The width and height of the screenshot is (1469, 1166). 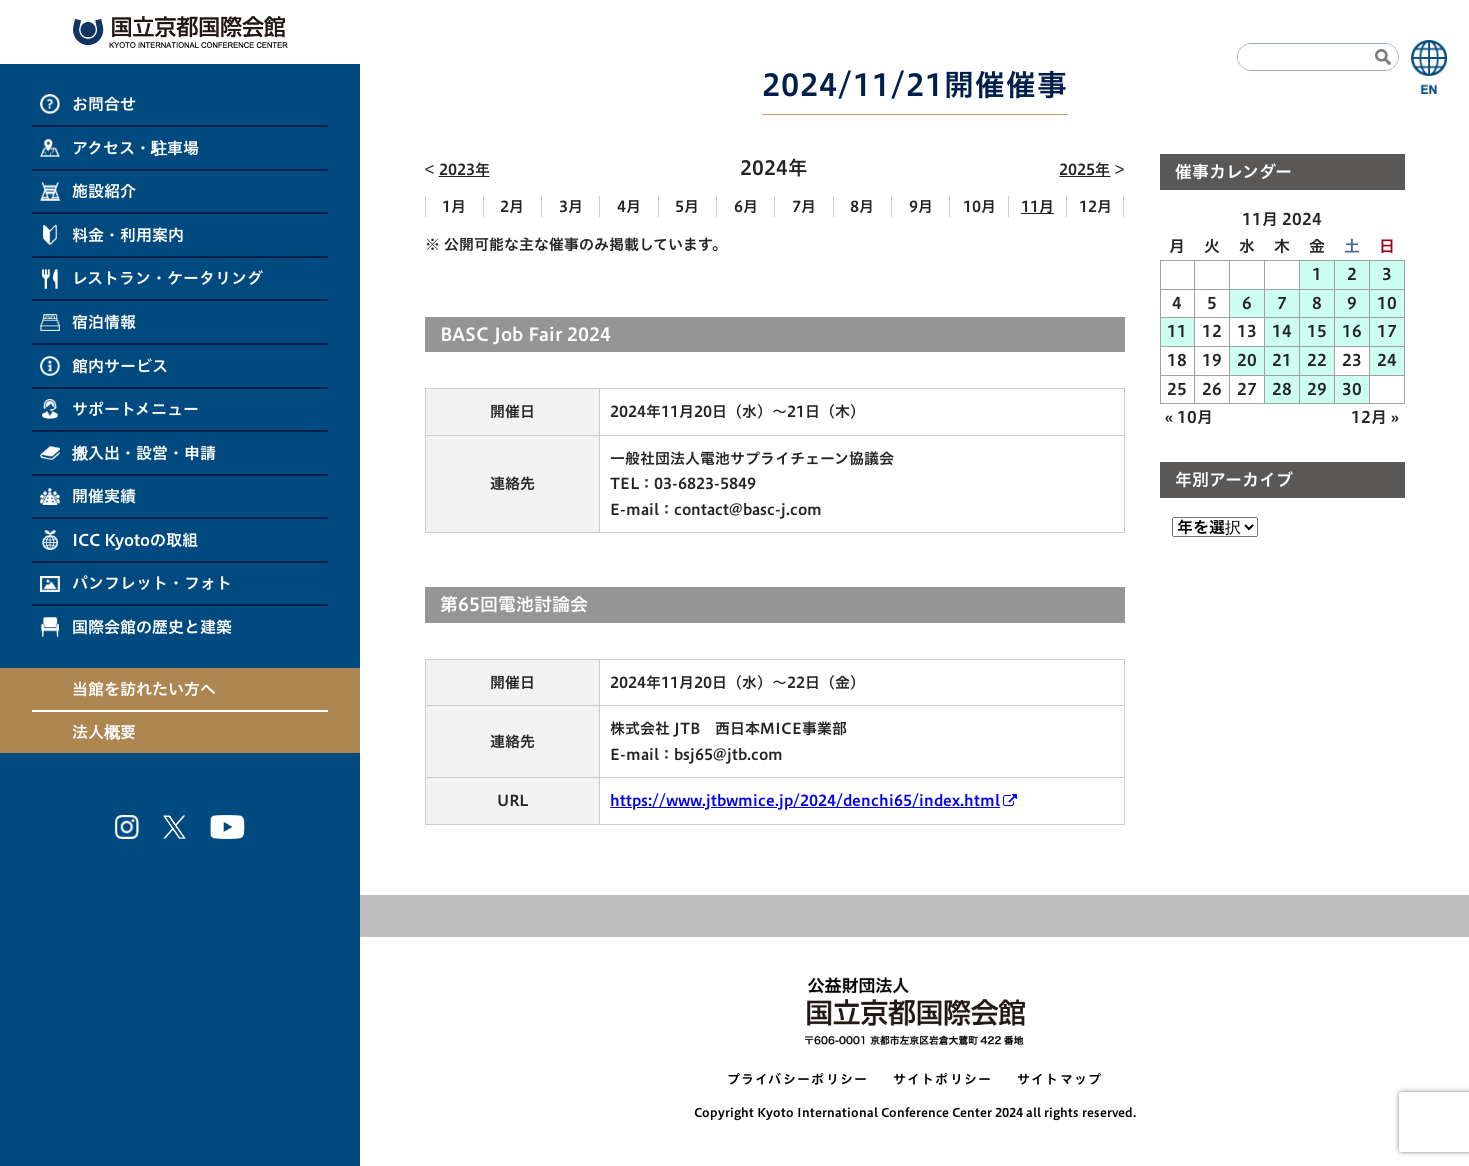 I want to click on 29, so click(x=1317, y=389).